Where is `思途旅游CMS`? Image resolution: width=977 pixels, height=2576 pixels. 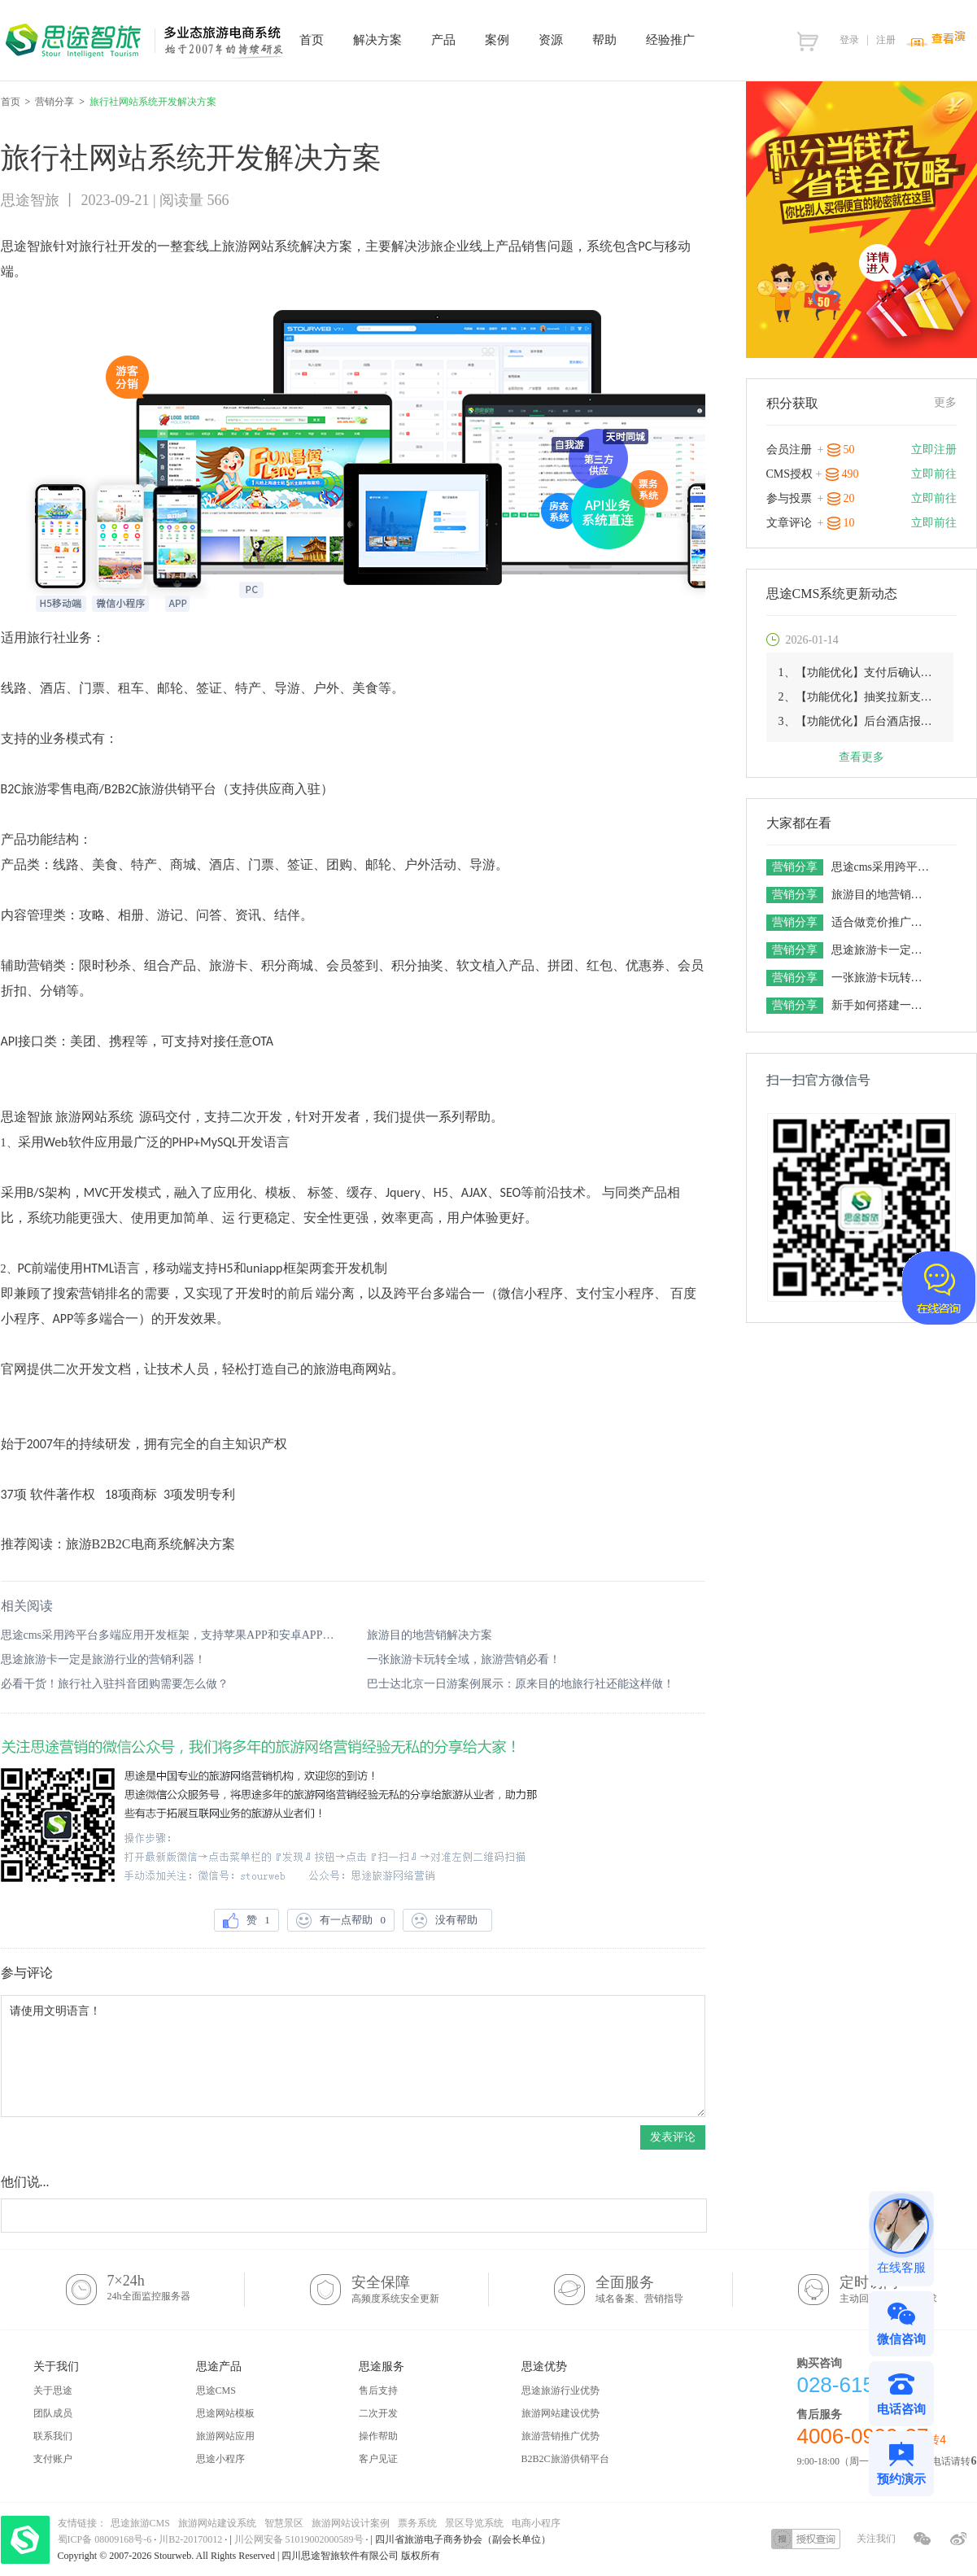 思途旅游CMS is located at coordinates (140, 2523).